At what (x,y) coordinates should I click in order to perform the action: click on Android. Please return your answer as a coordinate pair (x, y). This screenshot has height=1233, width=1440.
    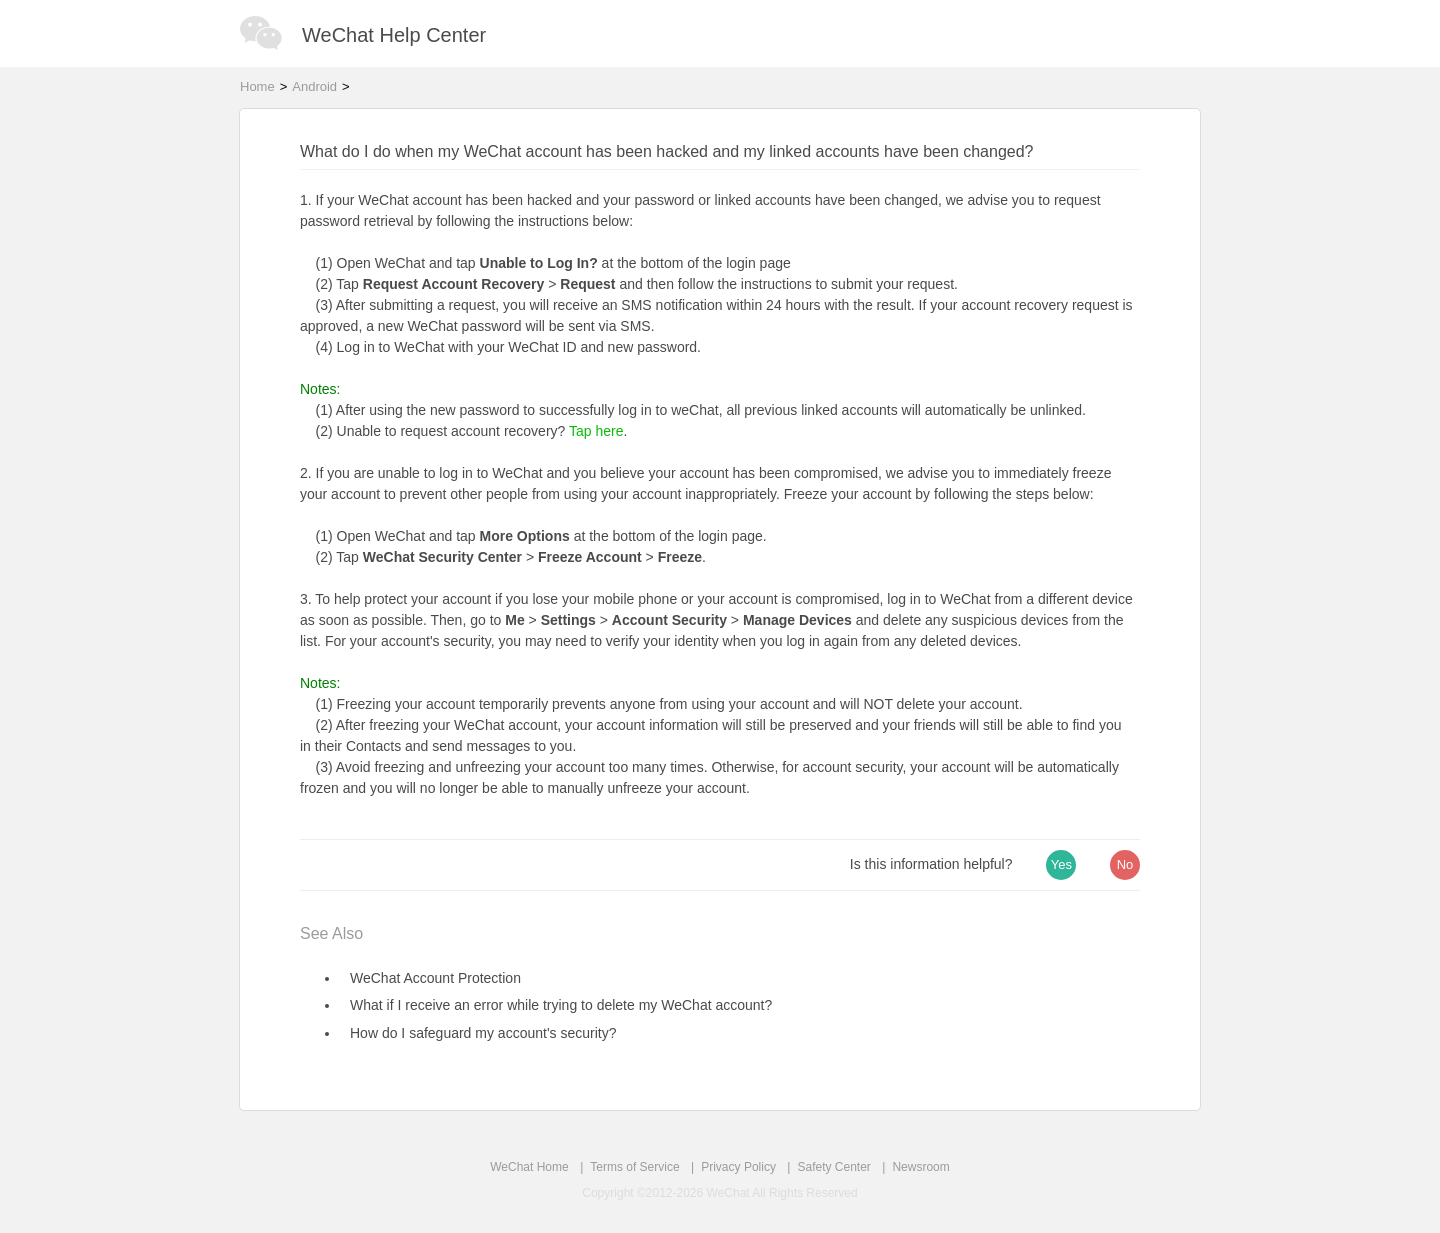
    Looking at the image, I should click on (314, 86).